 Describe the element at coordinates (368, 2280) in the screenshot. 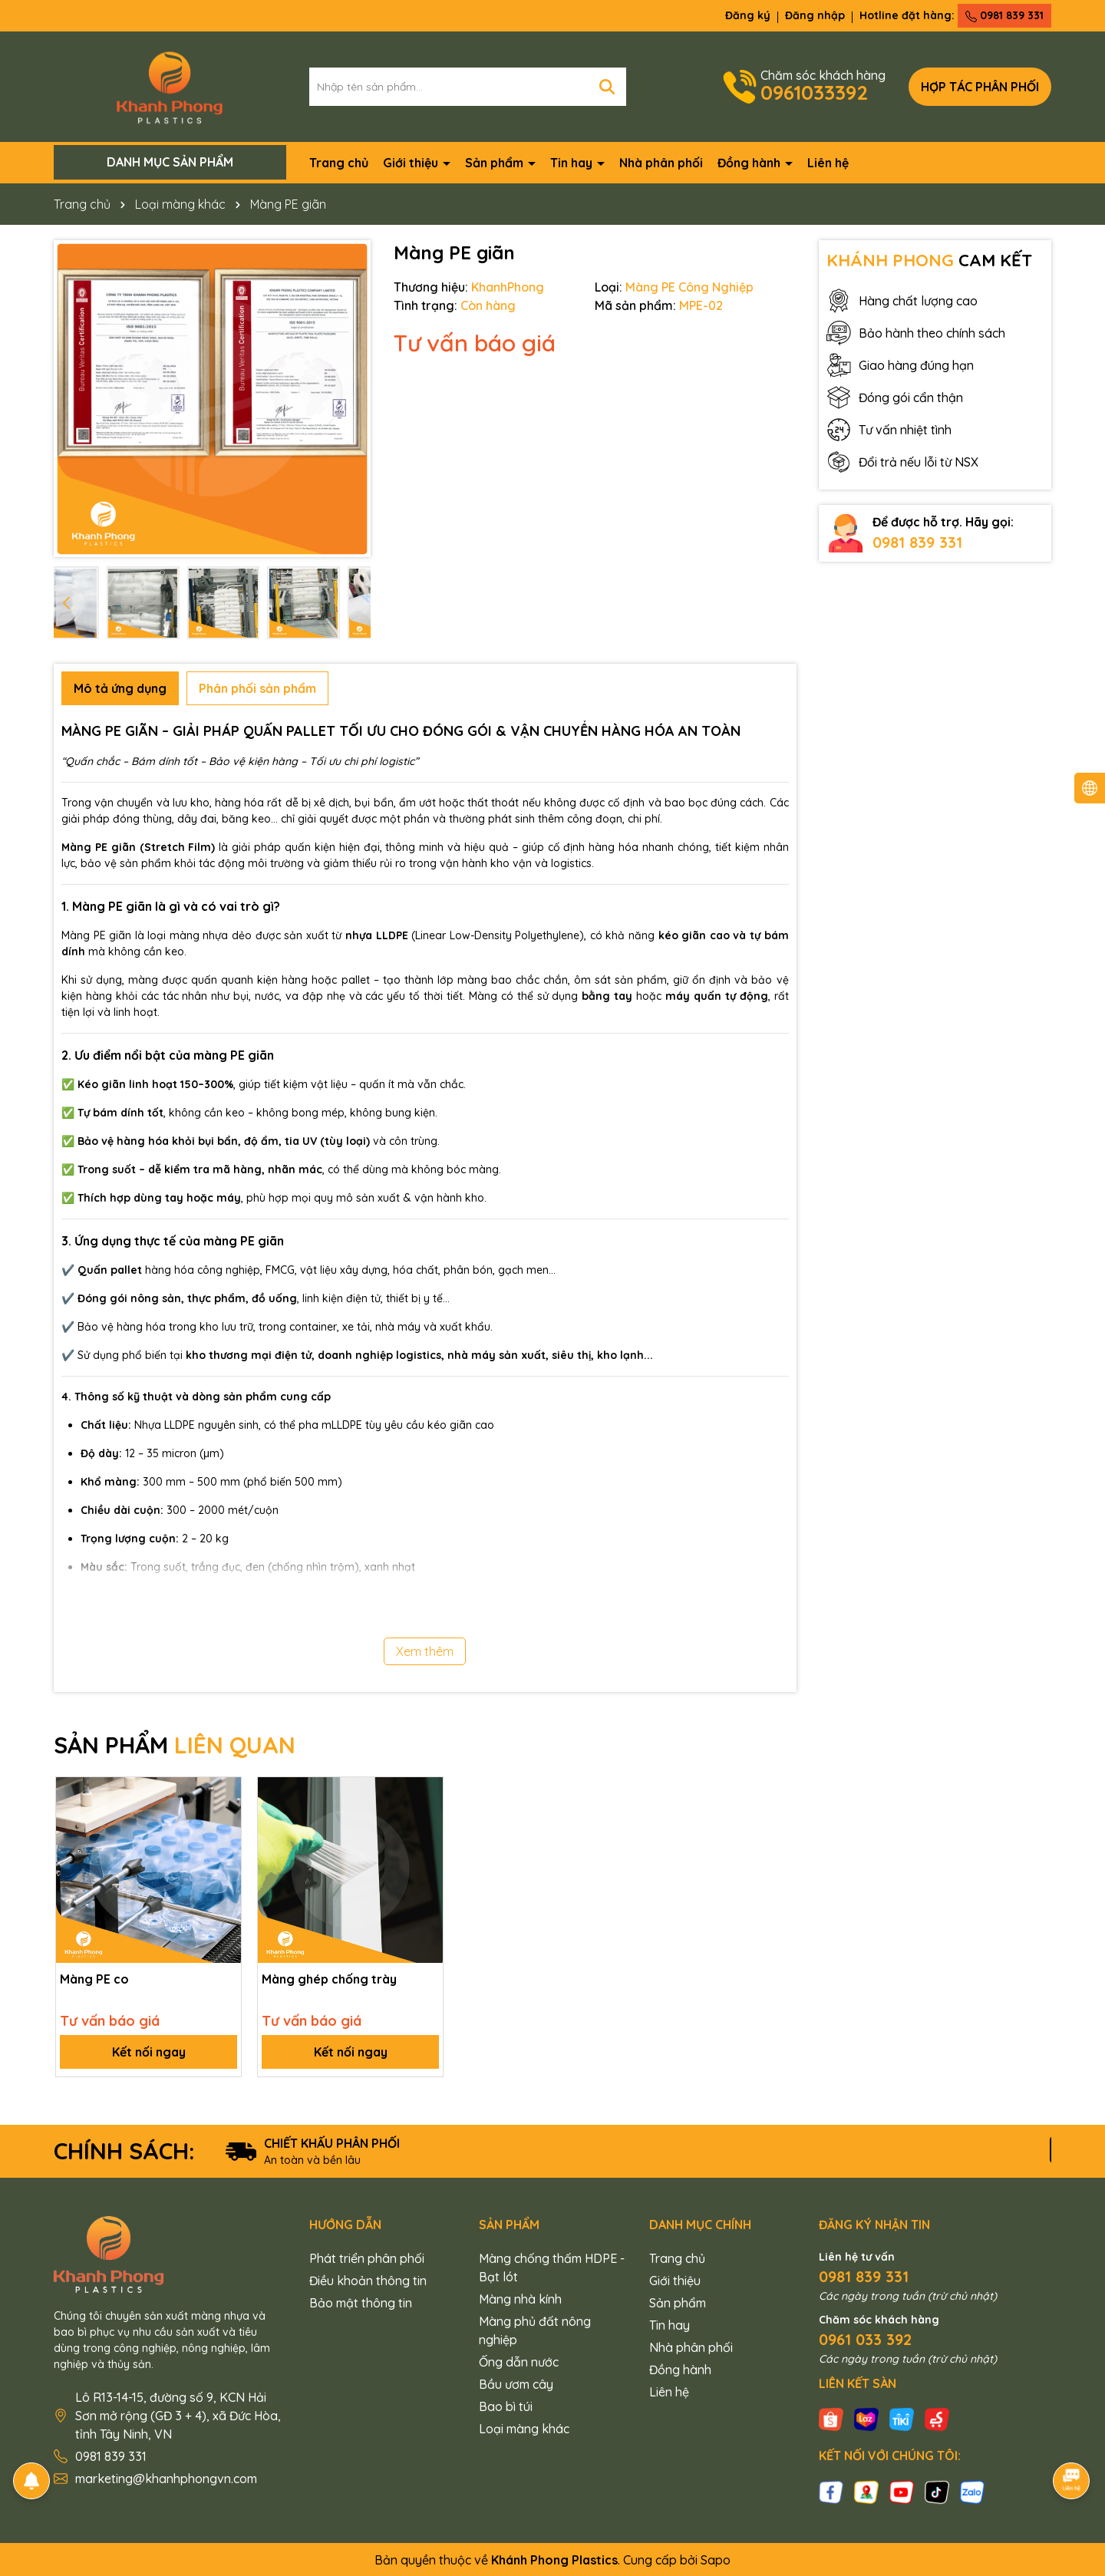

I see `Điều khoản thông tin` at that location.